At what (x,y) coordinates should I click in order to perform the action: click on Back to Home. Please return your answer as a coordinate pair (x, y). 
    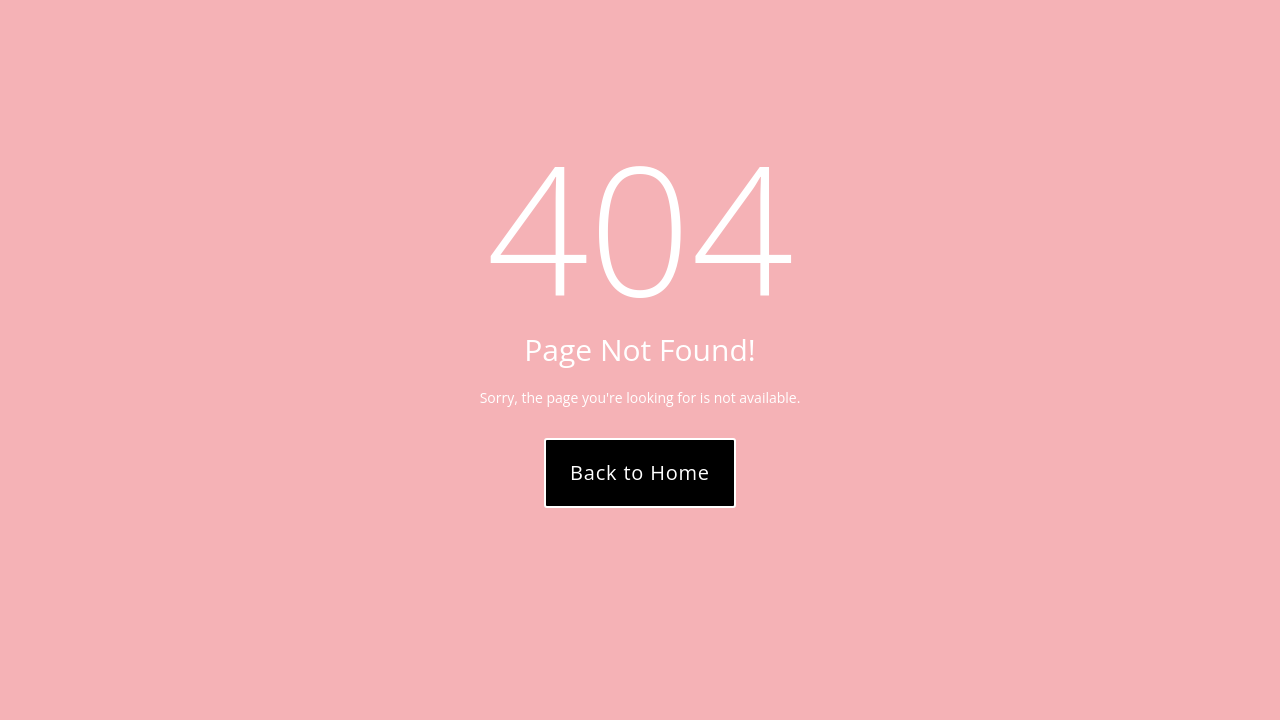
    Looking at the image, I should click on (640, 472).